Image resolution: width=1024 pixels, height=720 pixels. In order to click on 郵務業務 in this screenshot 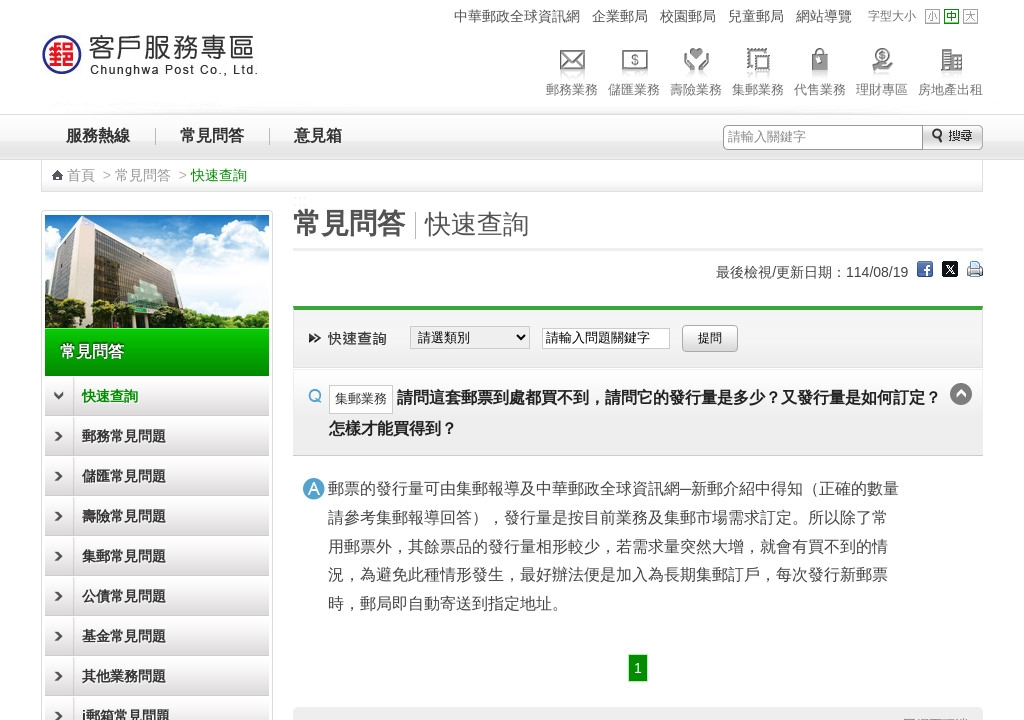, I will do `click(572, 69)`.